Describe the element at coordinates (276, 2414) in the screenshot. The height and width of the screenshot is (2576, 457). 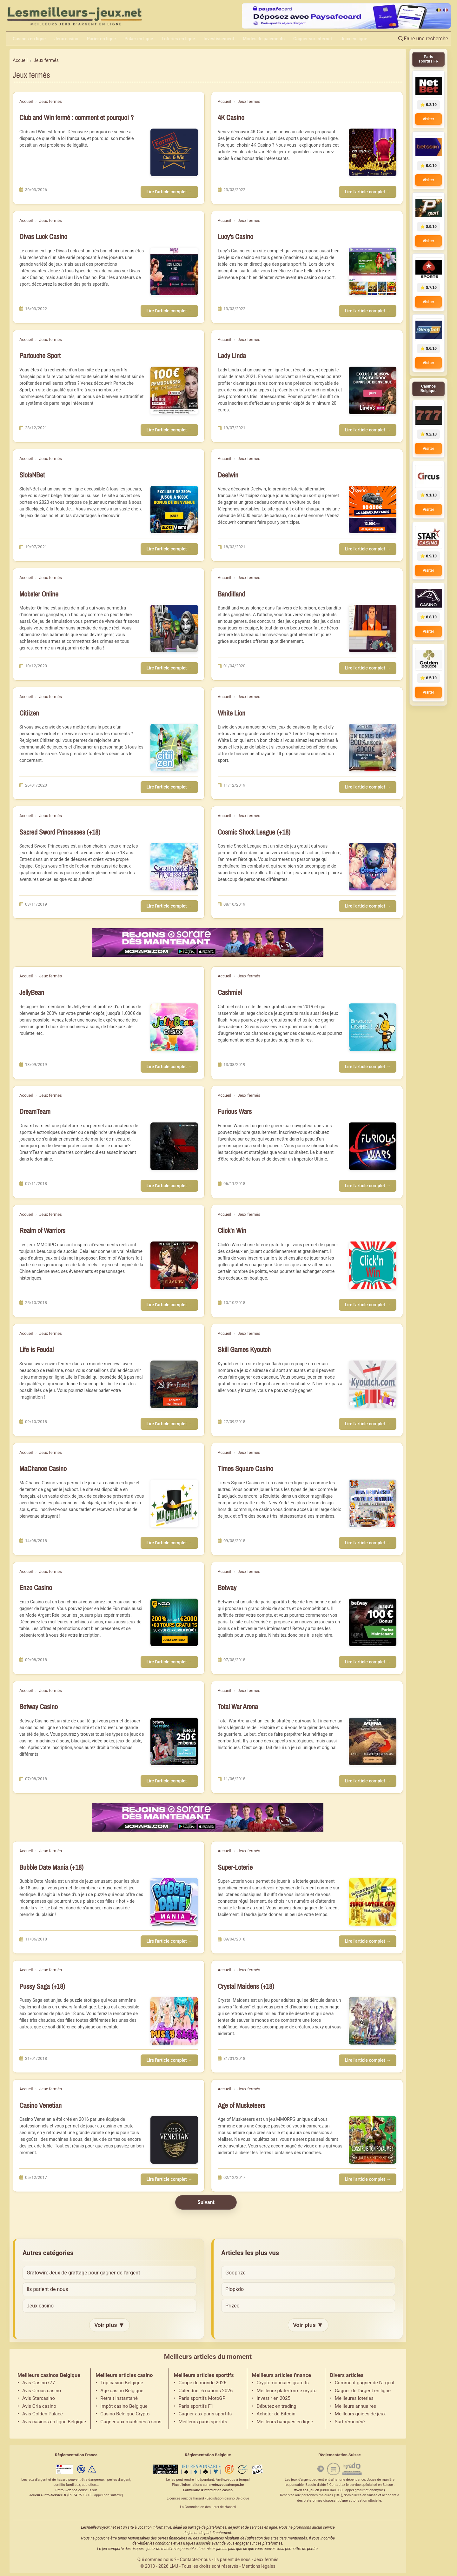
I see `Acheter du Bitcoin` at that location.